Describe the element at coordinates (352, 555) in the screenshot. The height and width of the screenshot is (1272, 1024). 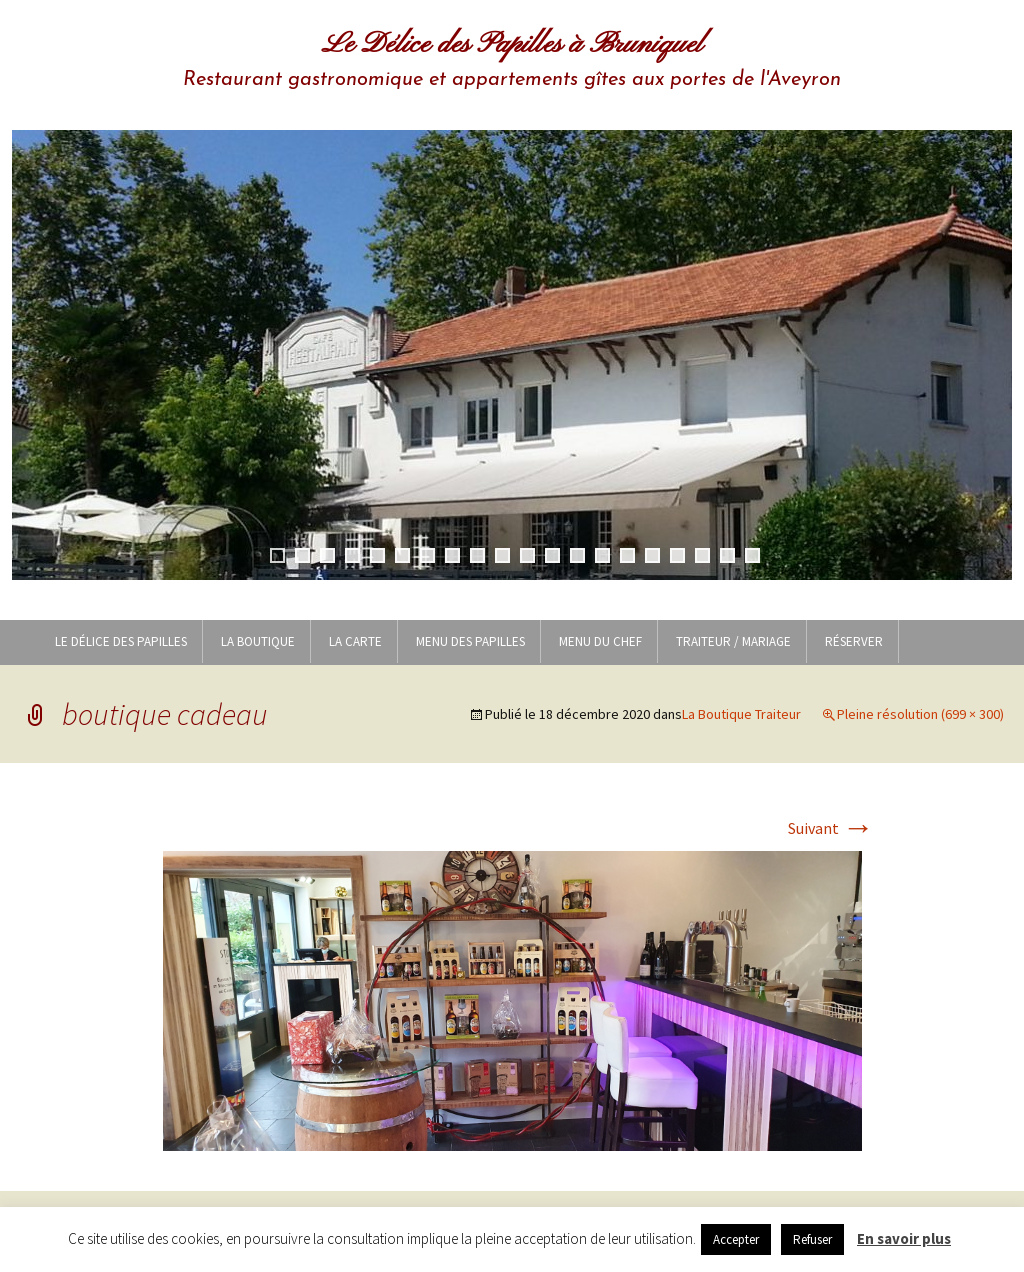
I see `4 [tab]` at that location.